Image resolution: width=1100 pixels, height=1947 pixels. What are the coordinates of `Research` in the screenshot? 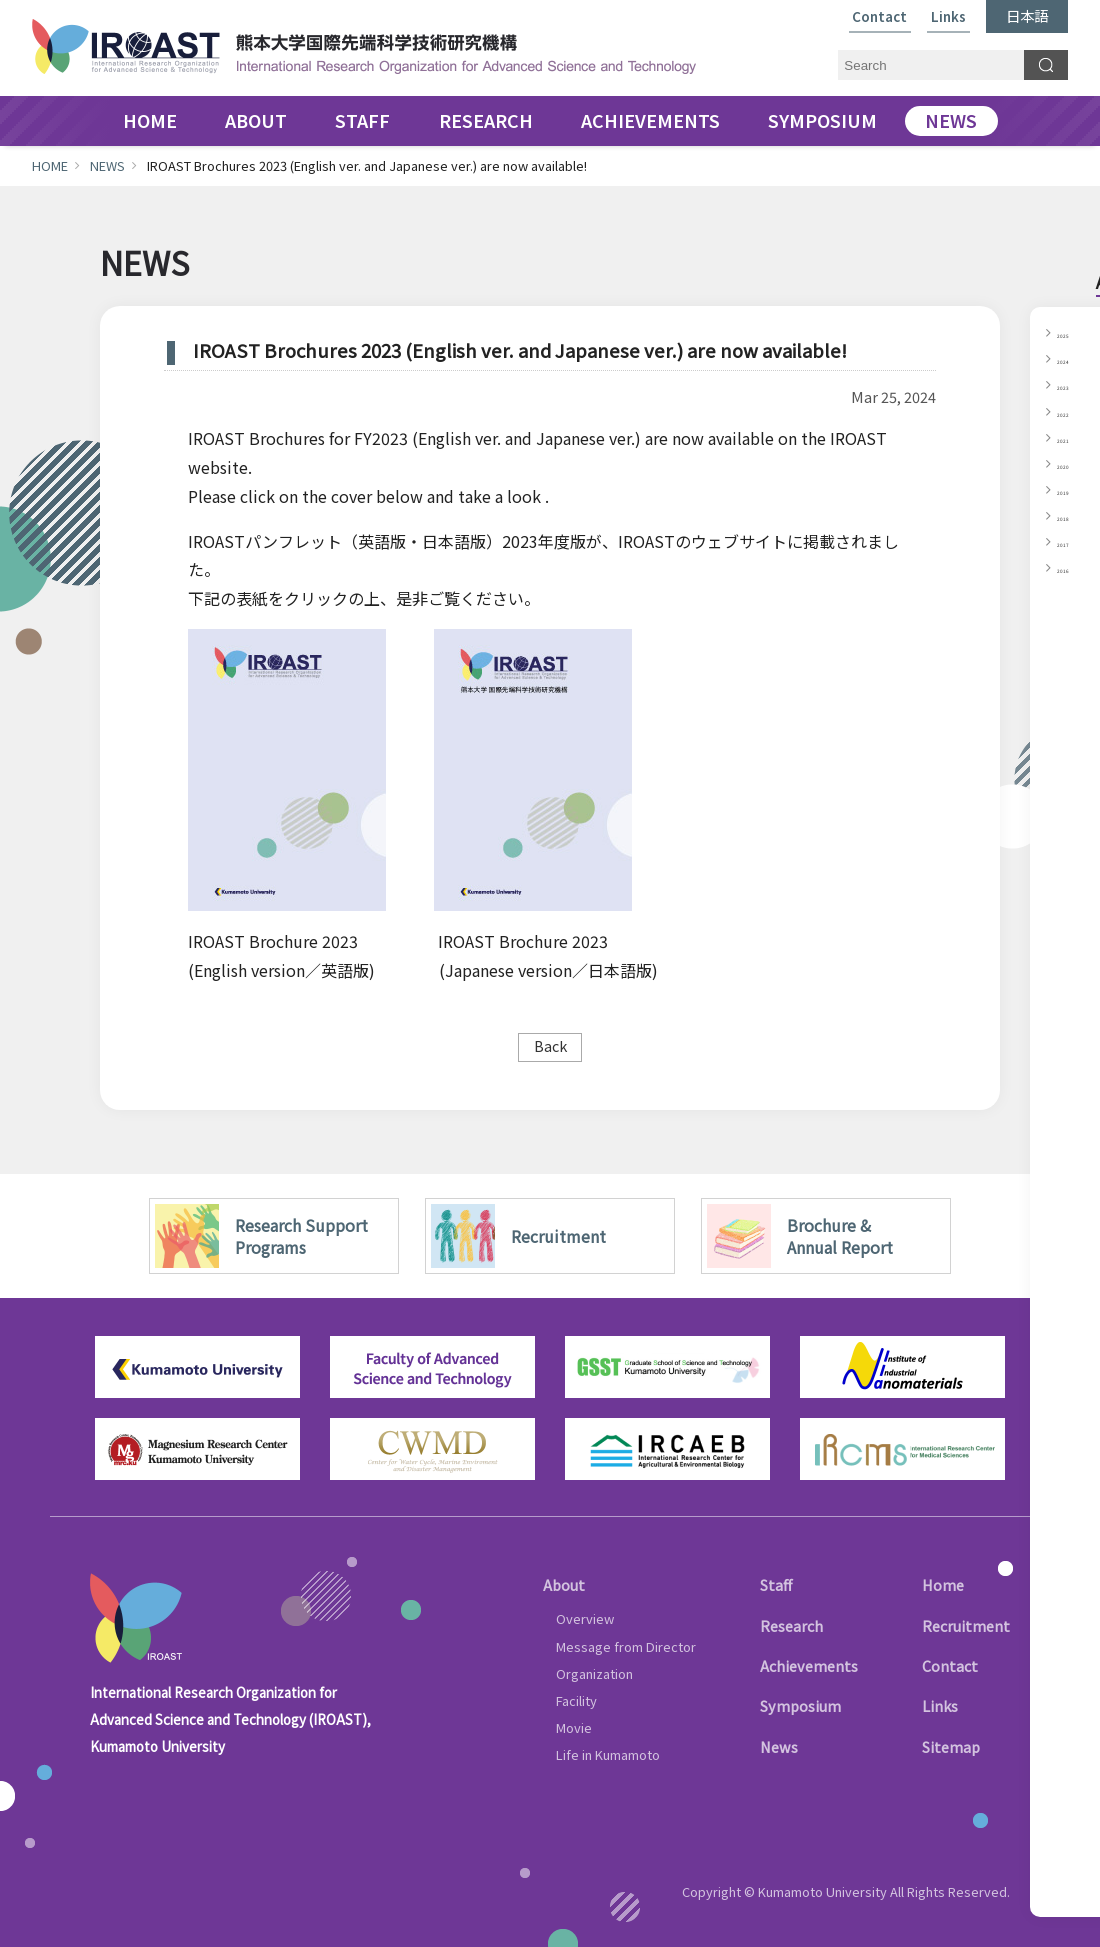 It's located at (791, 1625).